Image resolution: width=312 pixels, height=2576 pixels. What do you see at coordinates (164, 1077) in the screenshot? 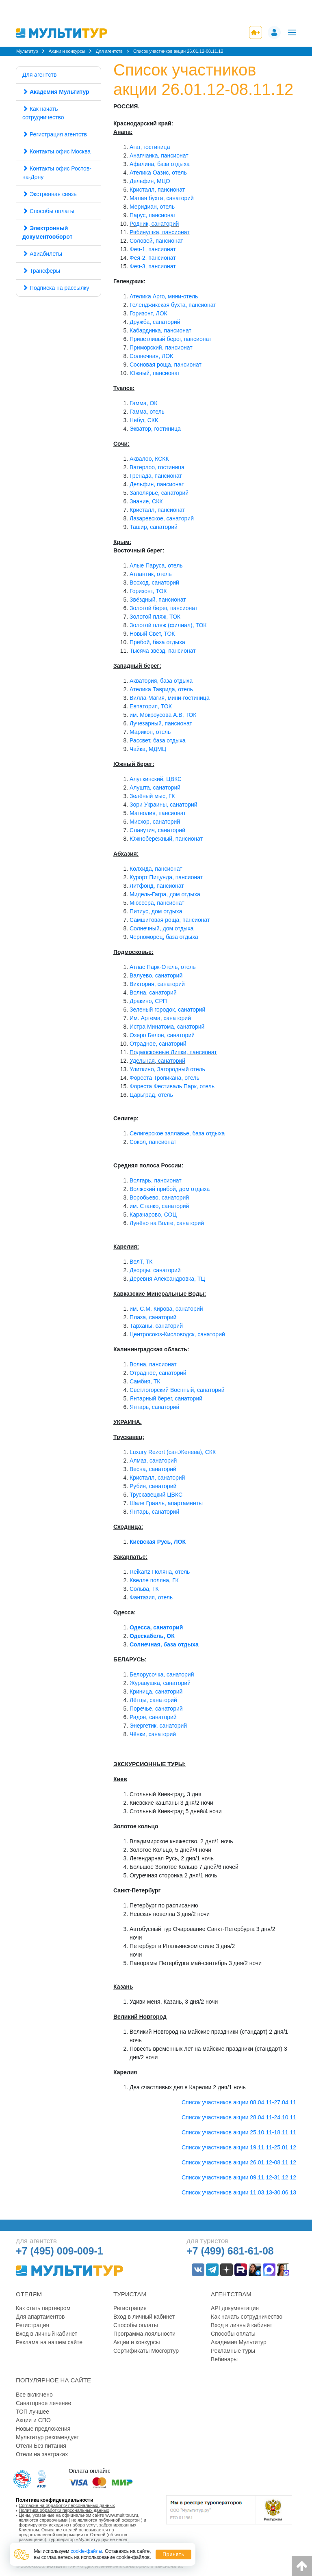
I see `Фореста Тропикана, отель` at bounding box center [164, 1077].